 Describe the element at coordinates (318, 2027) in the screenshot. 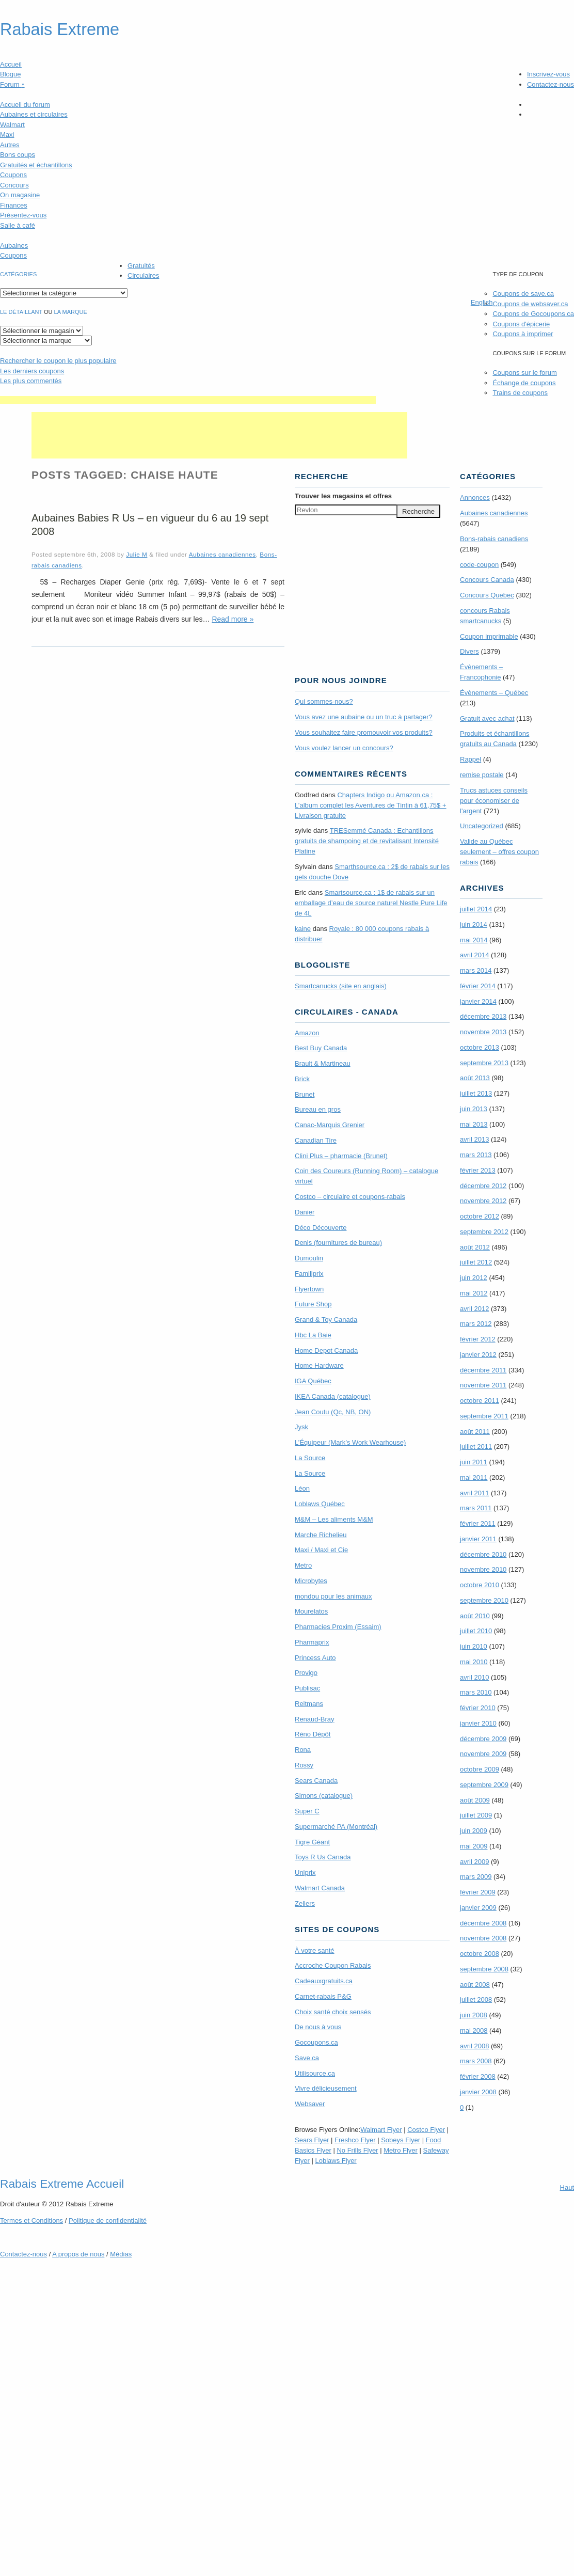

I see `De nous à vous` at that location.